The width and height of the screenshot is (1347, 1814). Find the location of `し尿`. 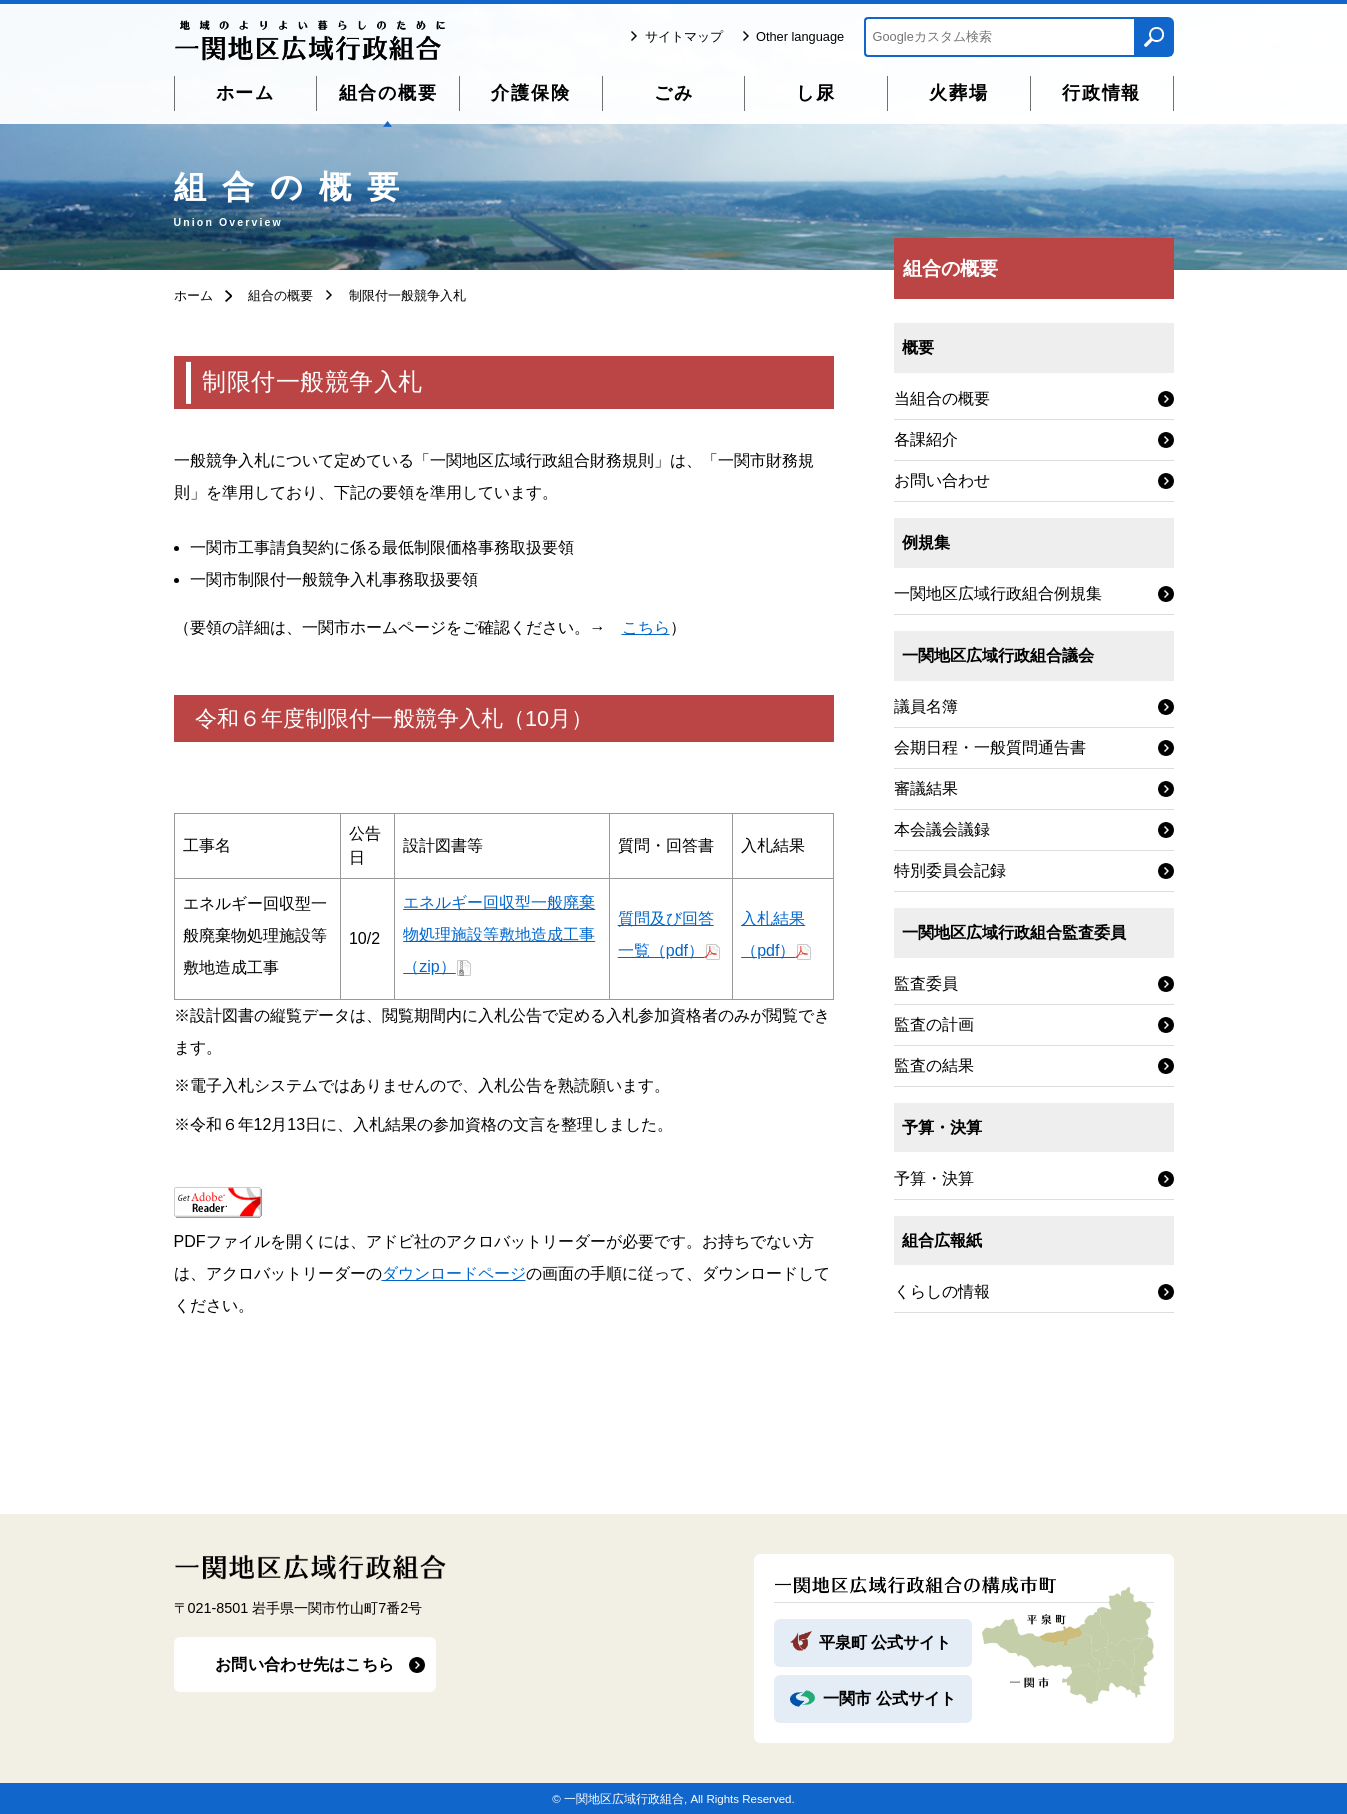

し尿 is located at coordinates (816, 93).